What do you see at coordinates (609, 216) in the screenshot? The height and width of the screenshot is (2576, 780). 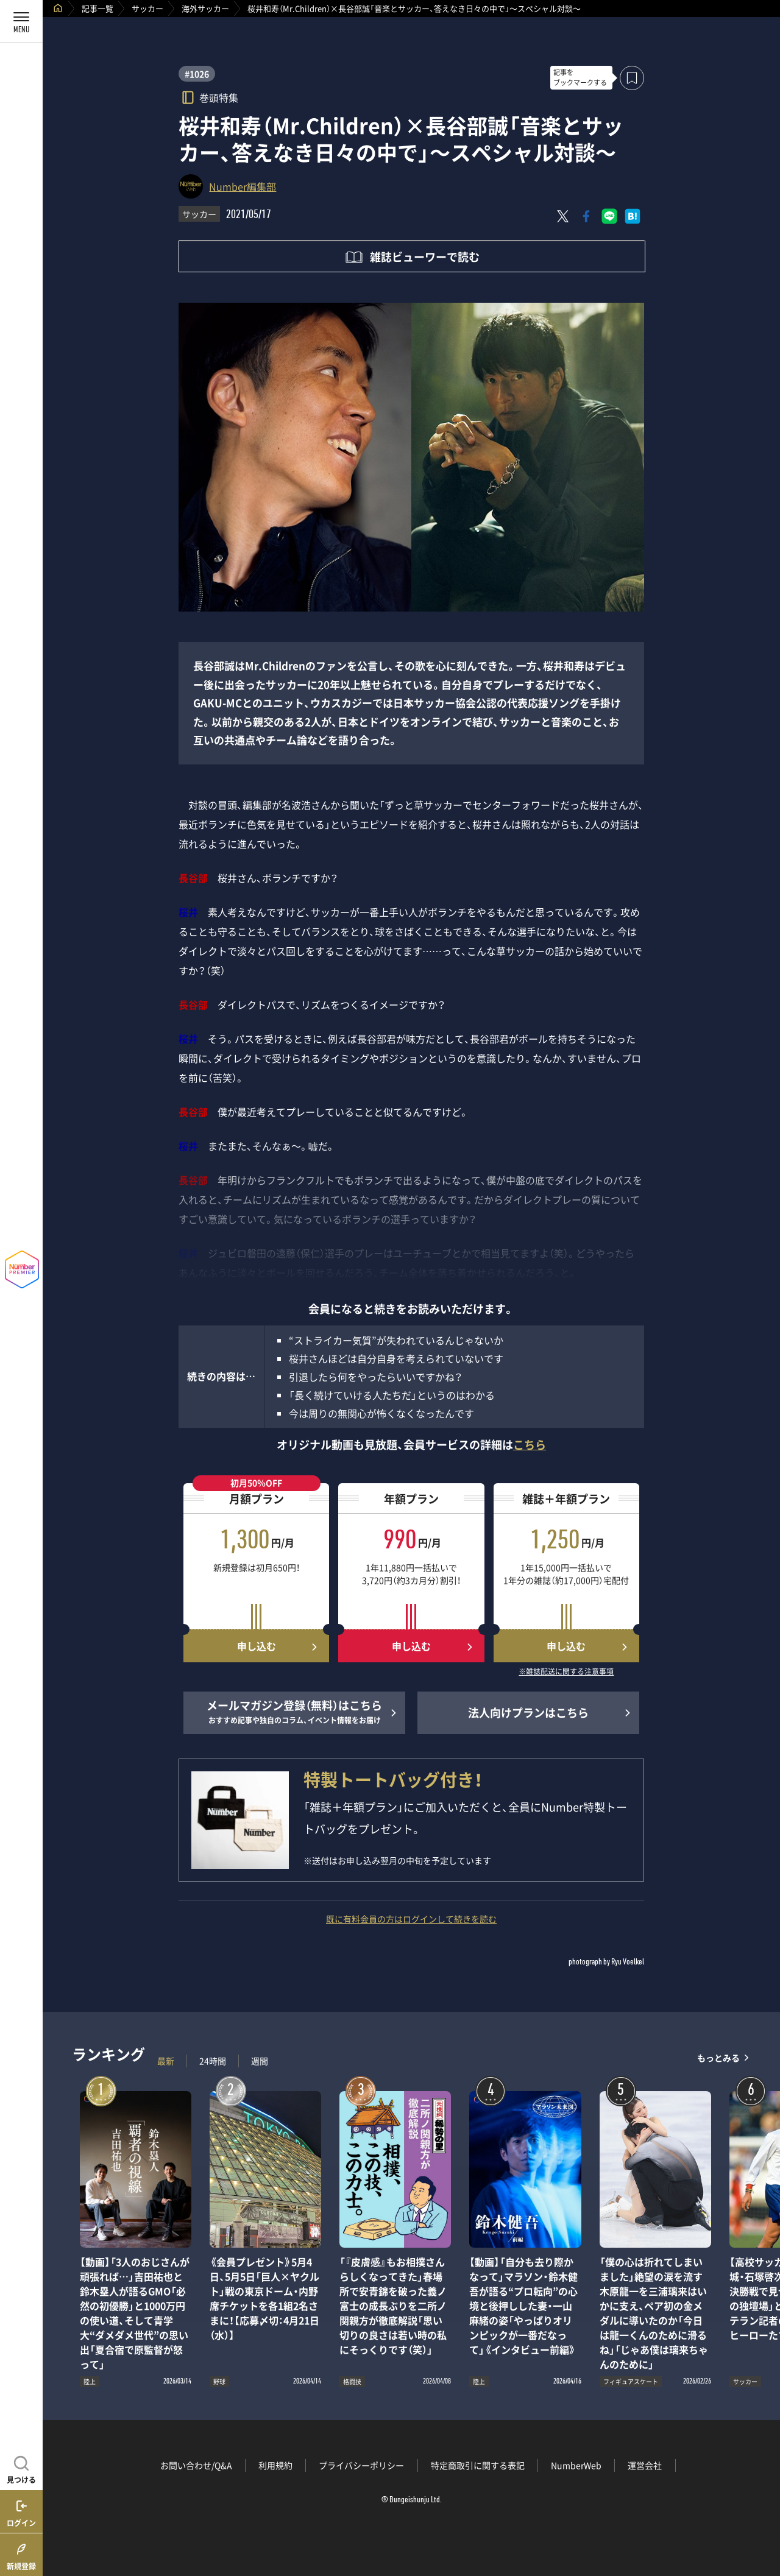 I see `[LINEに送る]` at bounding box center [609, 216].